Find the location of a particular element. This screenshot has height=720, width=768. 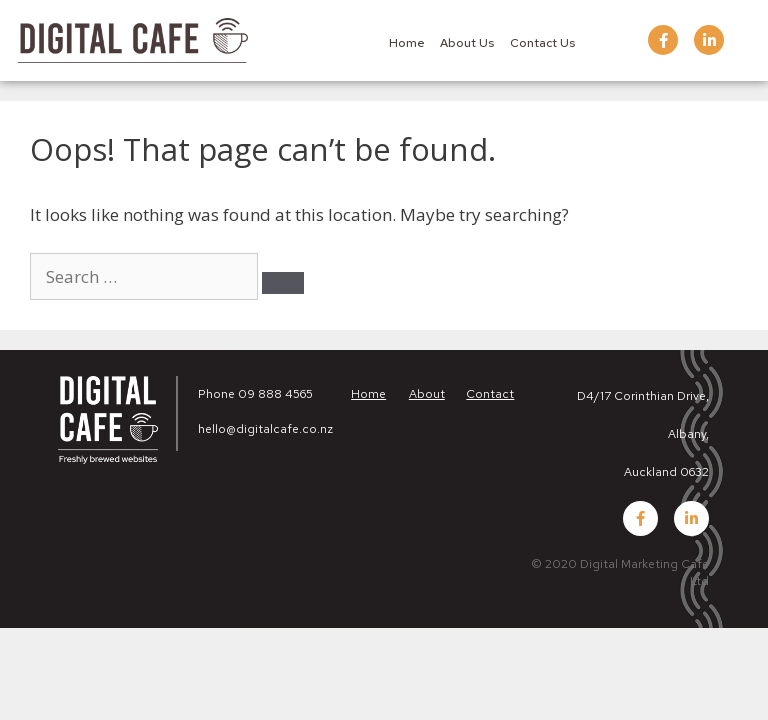

09 888 4565 is located at coordinates (275, 394).